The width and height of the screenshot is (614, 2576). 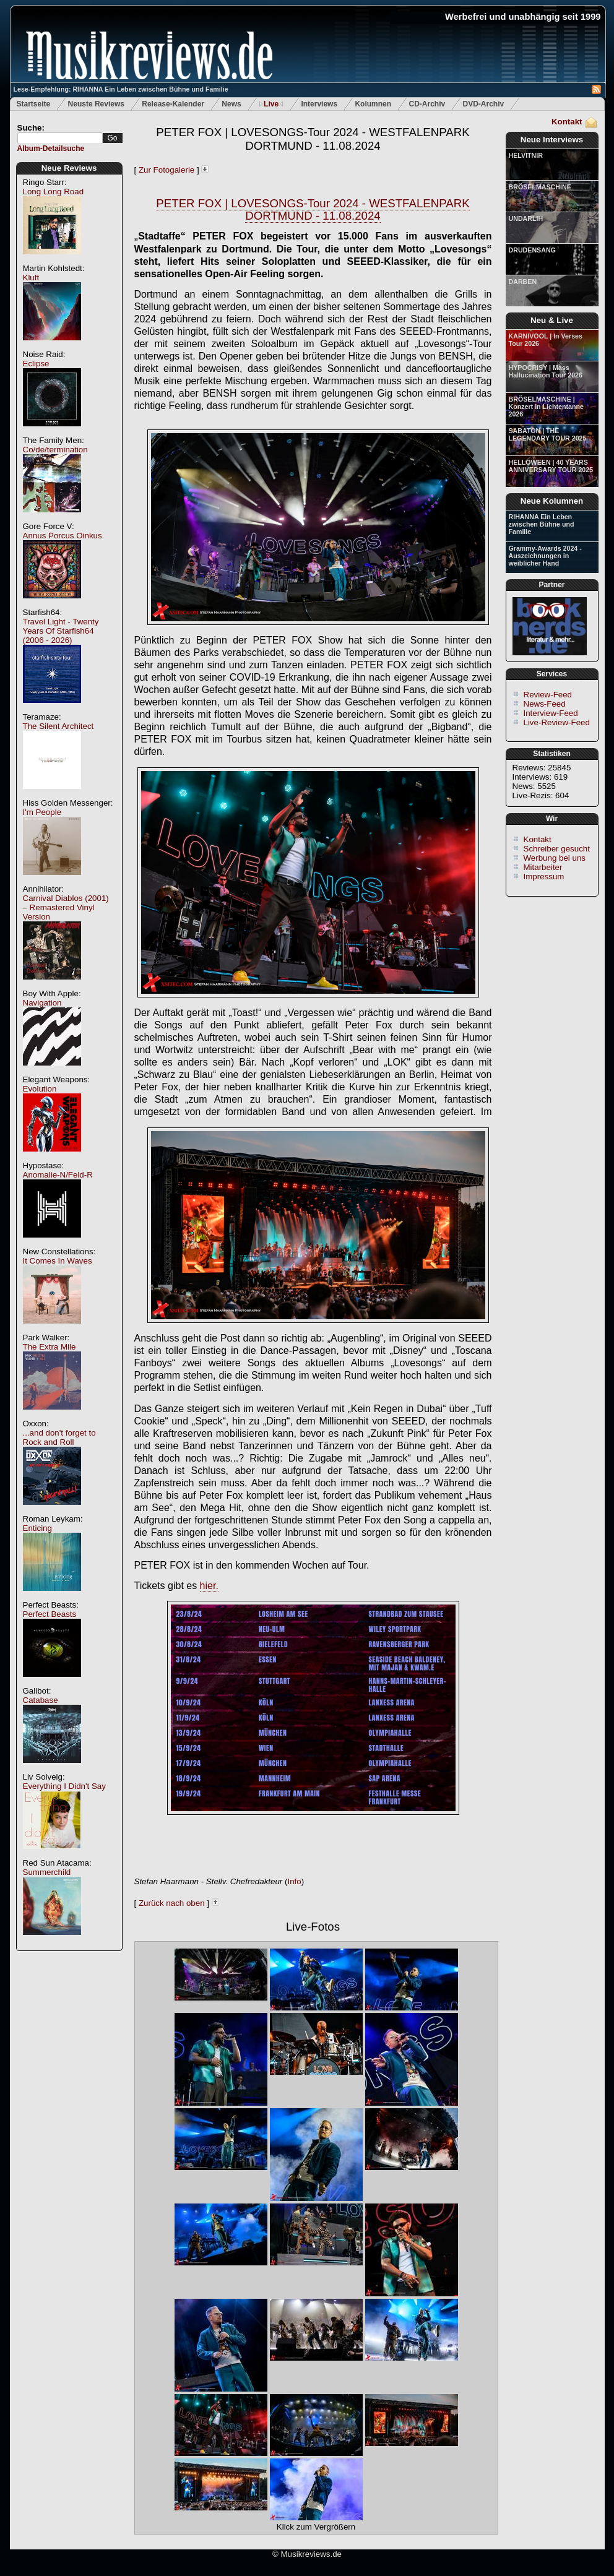 I want to click on Lese-Empfehlung: RIHANNA Ein Leben zwischen Bühne und Familie, so click(x=121, y=89).